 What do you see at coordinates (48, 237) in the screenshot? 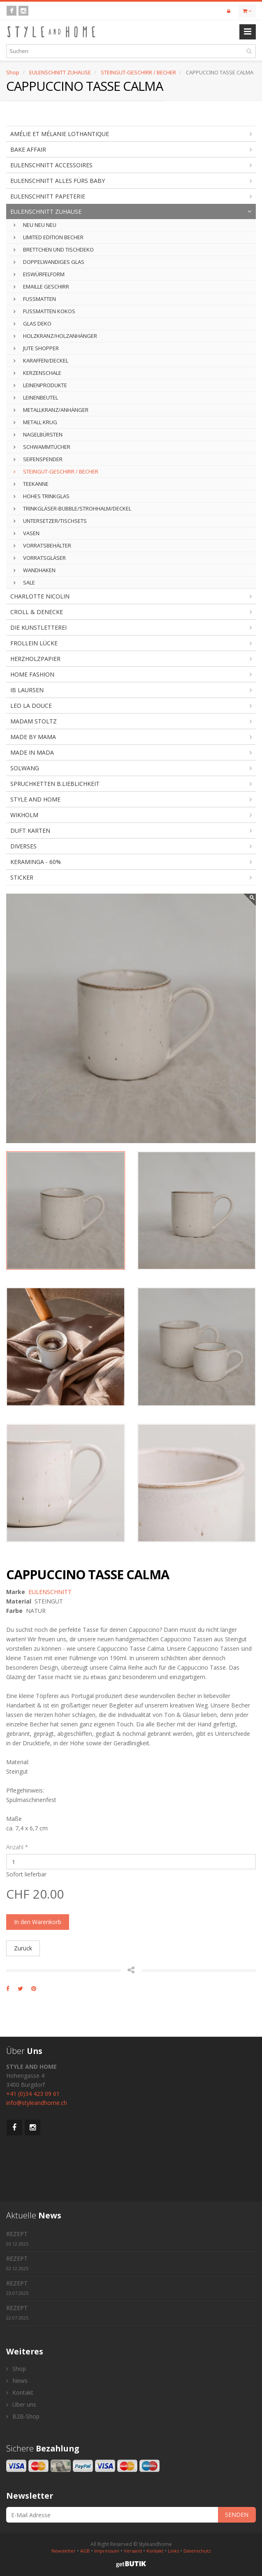
I see `LIMITED EDITION BECHER` at bounding box center [48, 237].